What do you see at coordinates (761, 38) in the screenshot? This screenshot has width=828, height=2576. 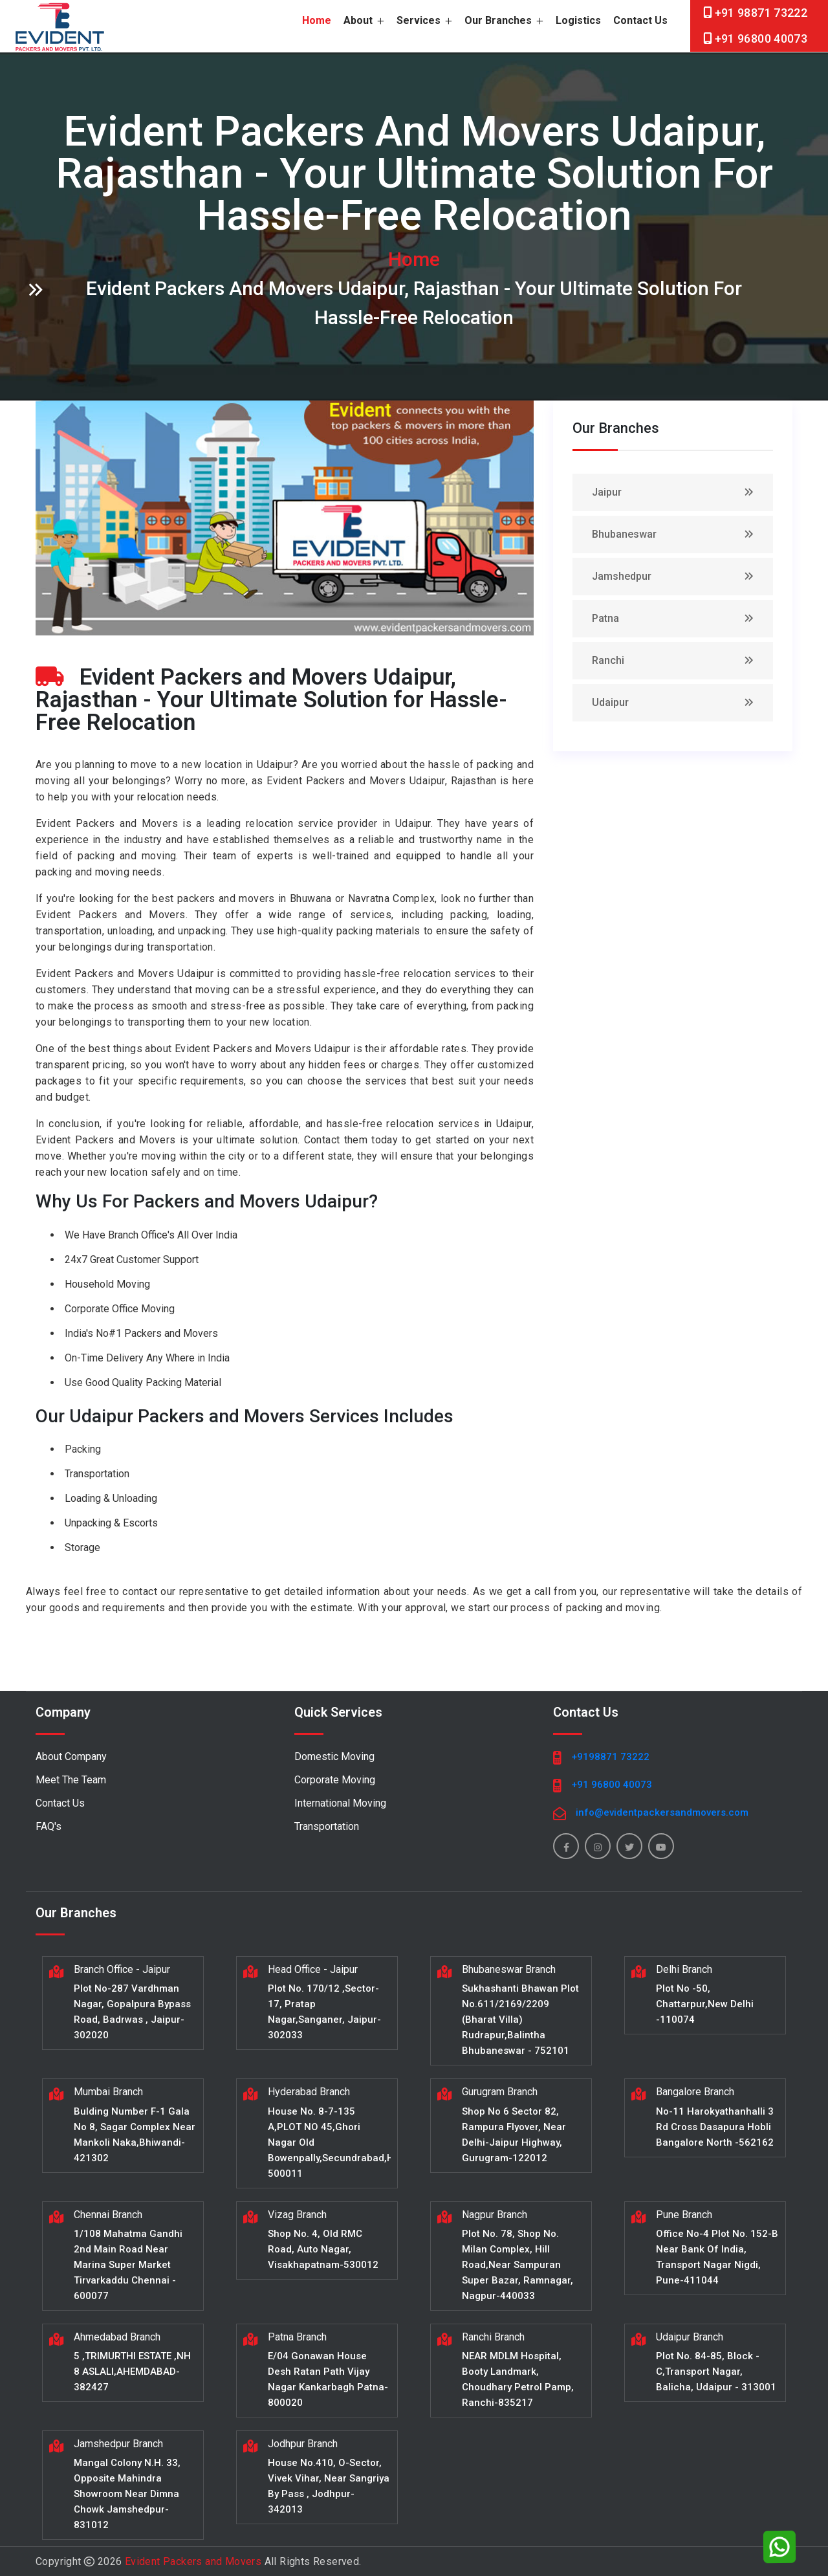 I see `+91 96800 40073` at bounding box center [761, 38].